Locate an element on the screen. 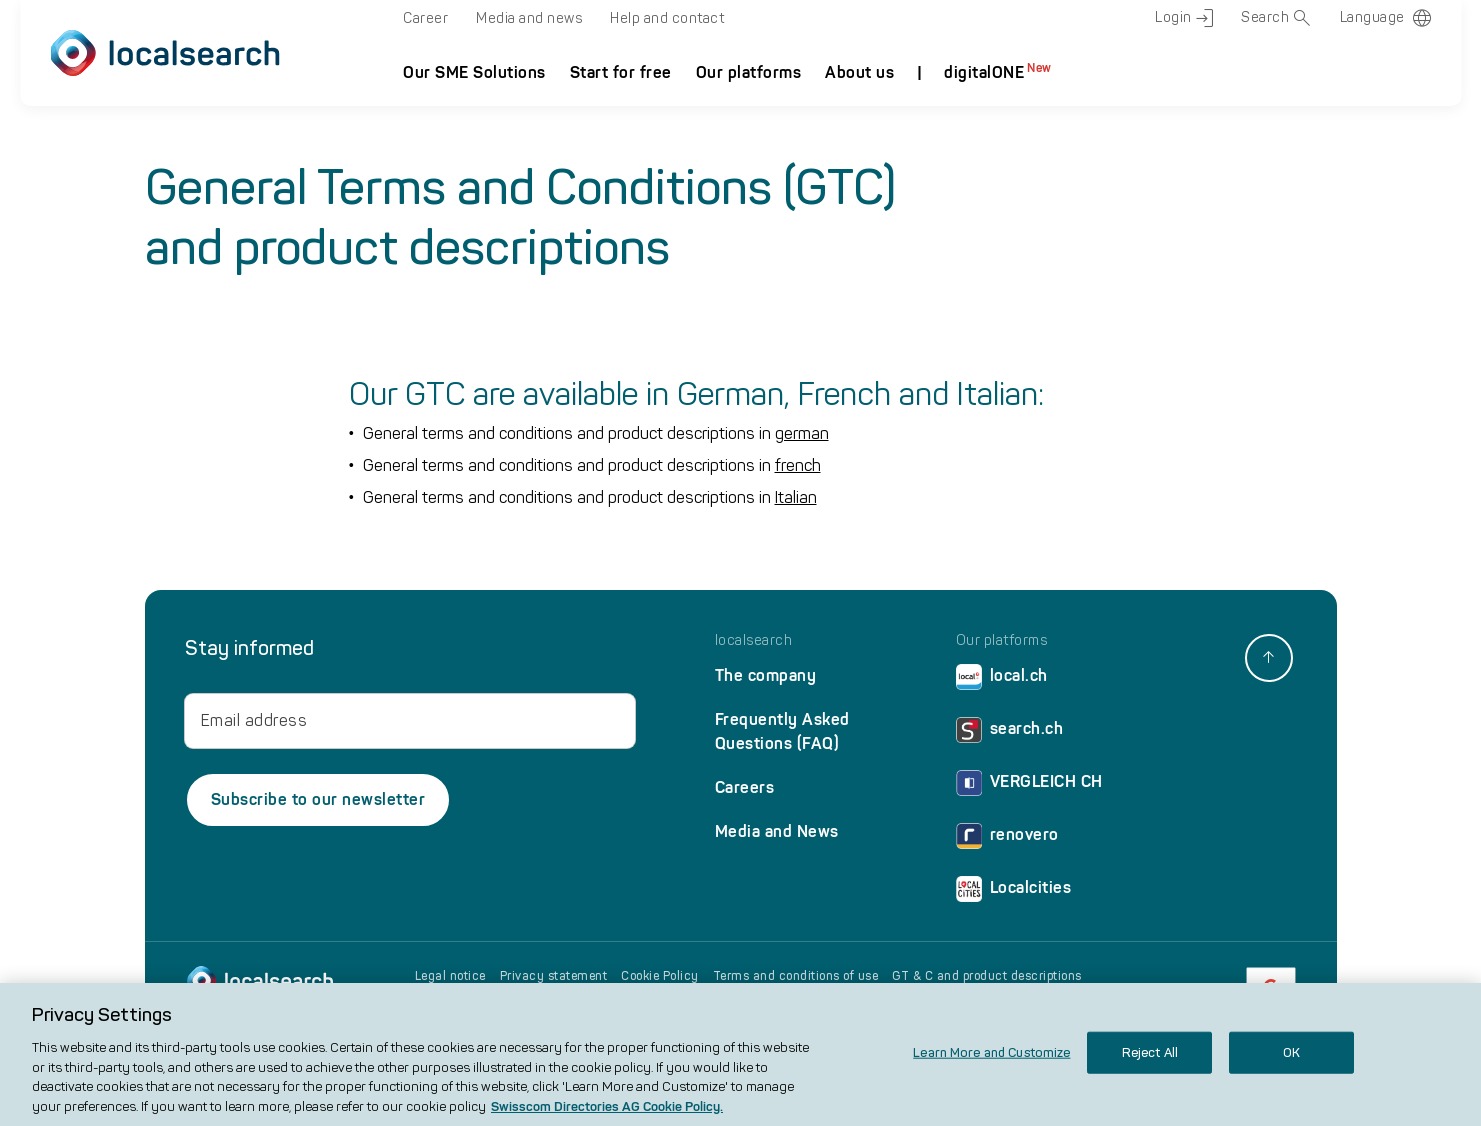  Cookie Policy is located at coordinates (660, 976).